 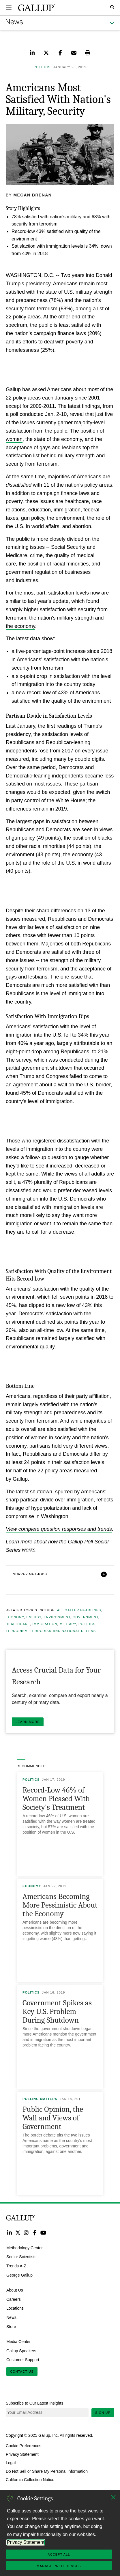 I want to click on Do Not Sell or Share My Personal Information, so click(x=47, y=2471).